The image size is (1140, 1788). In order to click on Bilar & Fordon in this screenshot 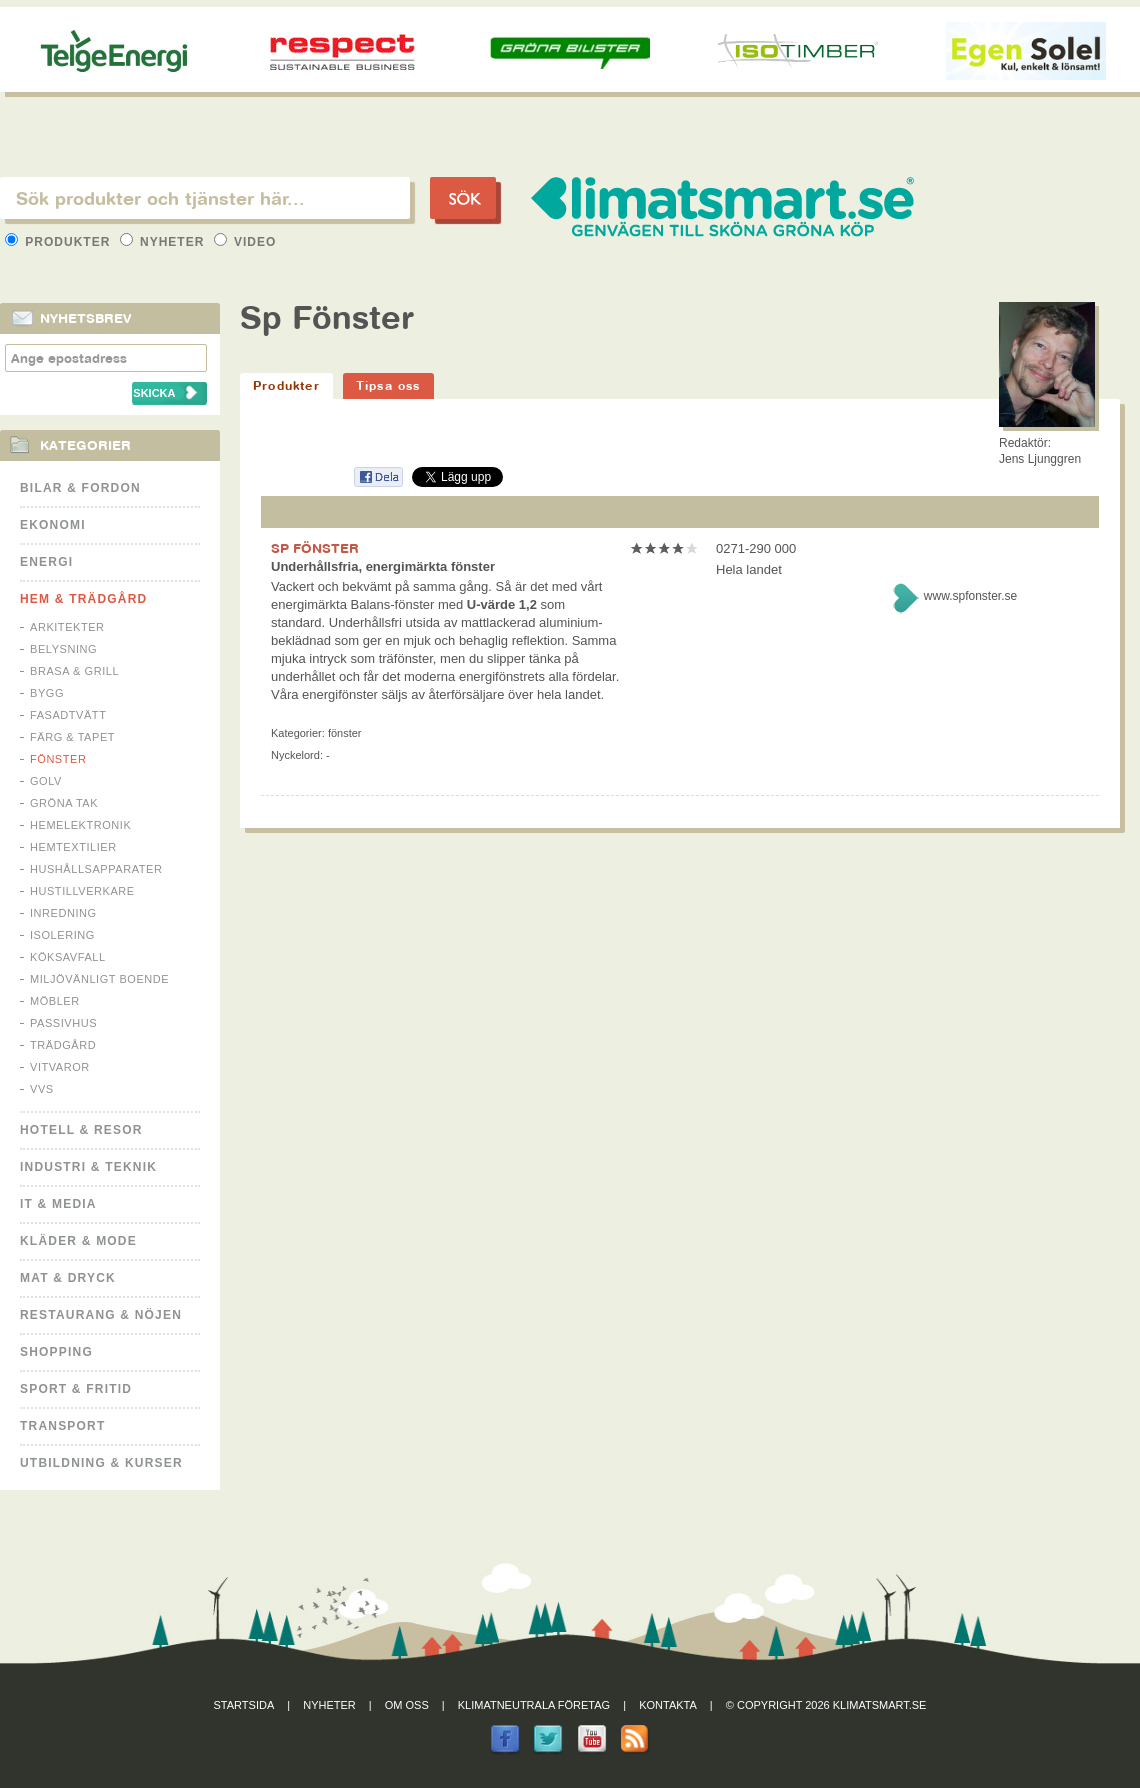, I will do `click(80, 488)`.